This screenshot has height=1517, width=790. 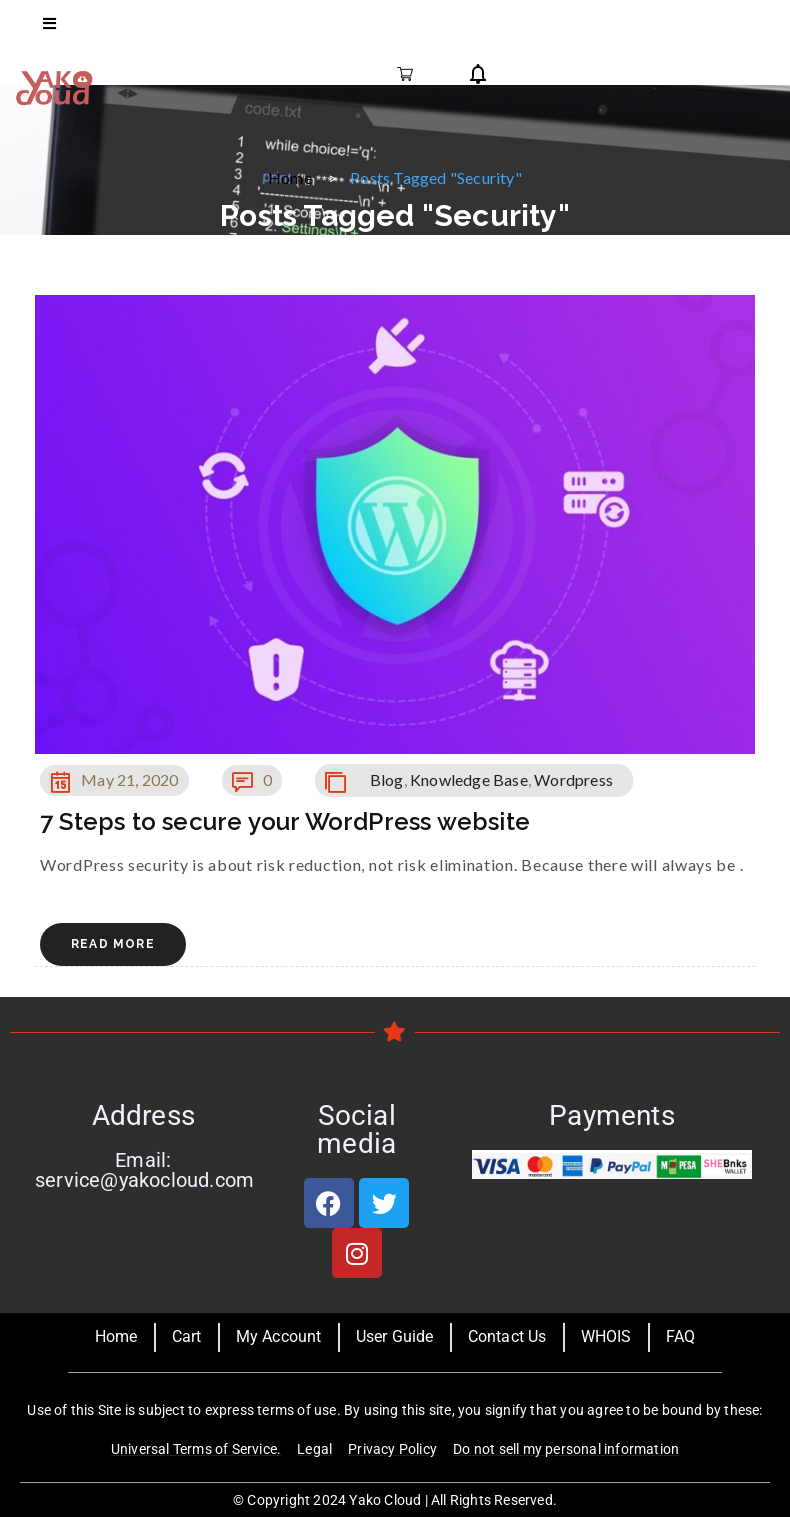 What do you see at coordinates (469, 779) in the screenshot?
I see `Knowledge Base` at bounding box center [469, 779].